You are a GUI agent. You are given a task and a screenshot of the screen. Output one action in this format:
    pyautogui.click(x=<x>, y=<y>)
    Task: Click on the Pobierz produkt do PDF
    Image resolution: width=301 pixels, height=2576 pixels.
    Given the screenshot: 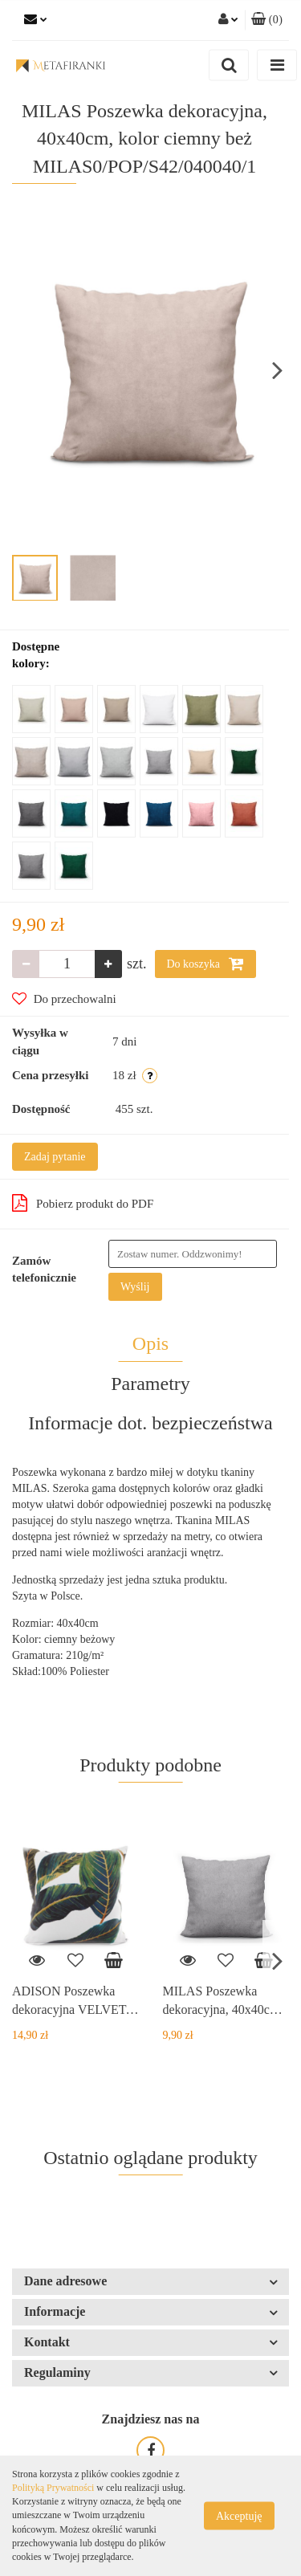 What is the action you would take?
    pyautogui.click(x=82, y=1203)
    